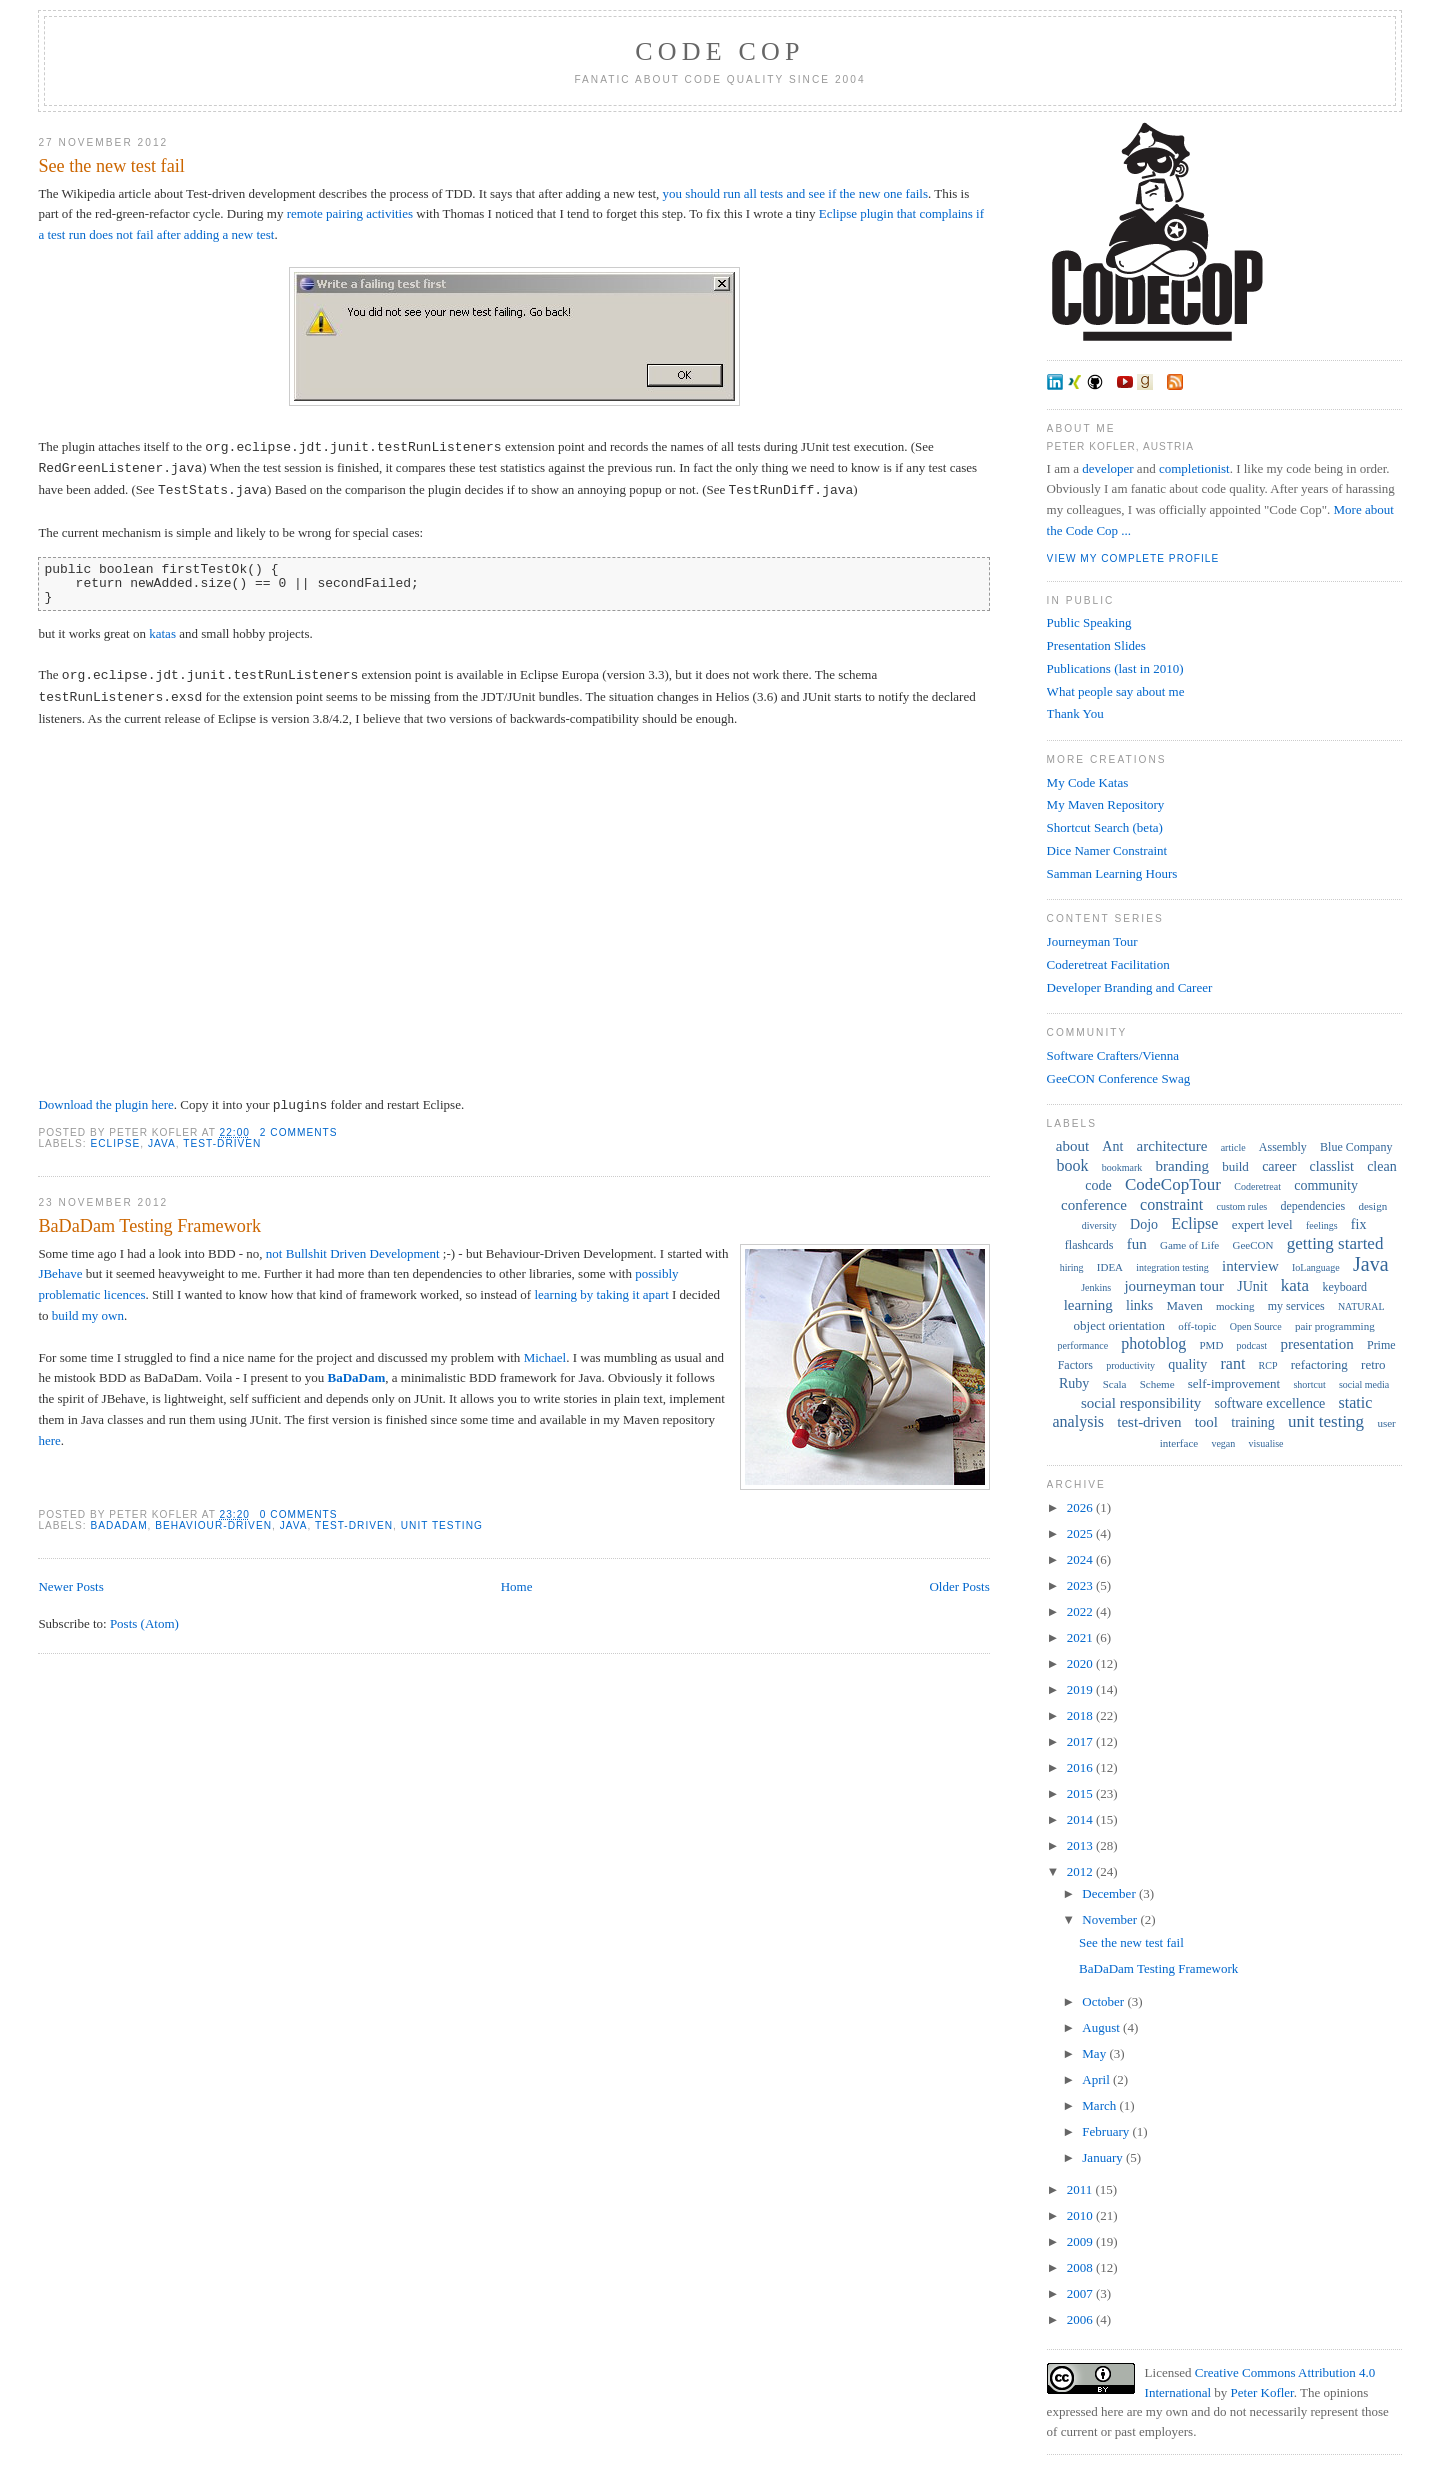 This screenshot has width=1440, height=2468. Describe the element at coordinates (1081, 1689) in the screenshot. I see `2019` at that location.